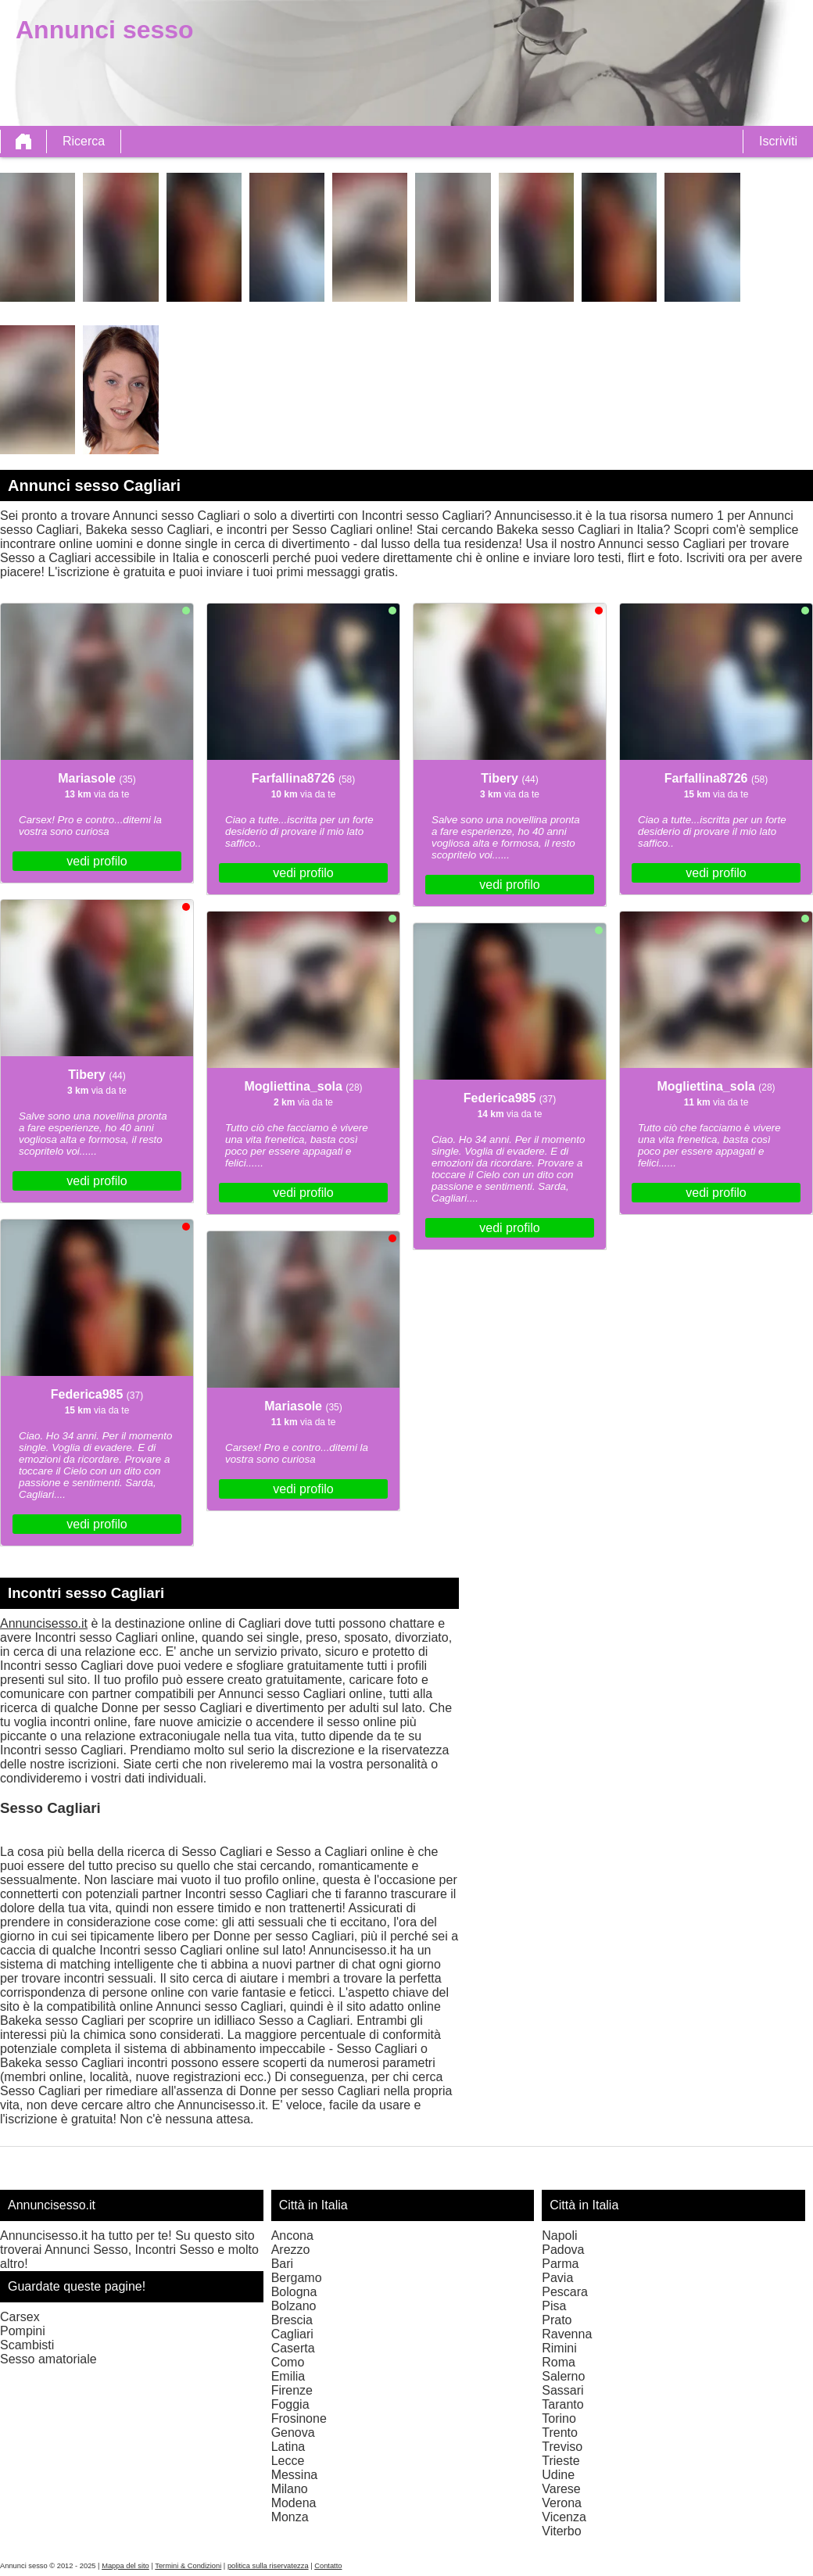 The height and width of the screenshot is (2576, 813). Describe the element at coordinates (556, 2320) in the screenshot. I see `Prato` at that location.